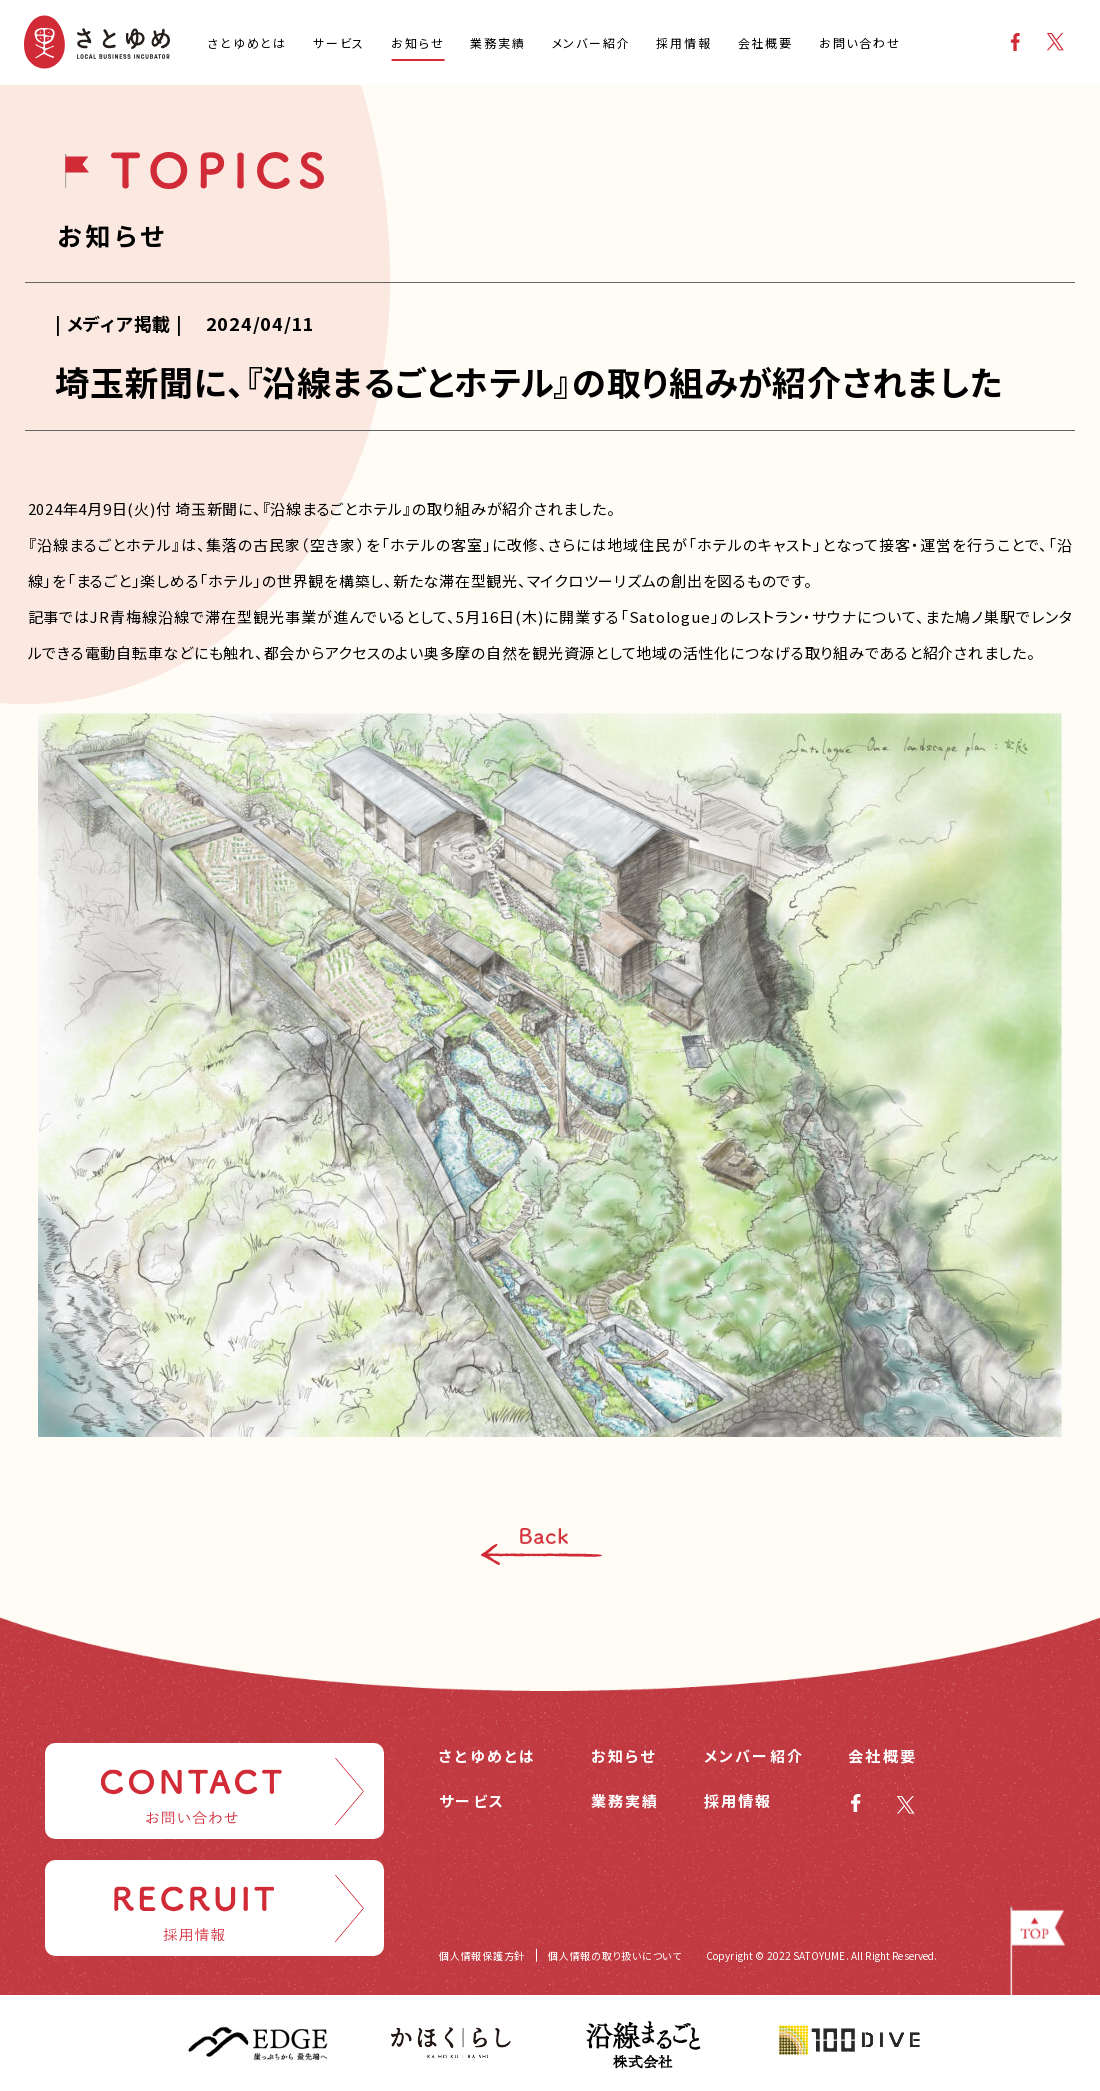 Image resolution: width=1100 pixels, height=2091 pixels. I want to click on さとゆめとは, so click(488, 1755).